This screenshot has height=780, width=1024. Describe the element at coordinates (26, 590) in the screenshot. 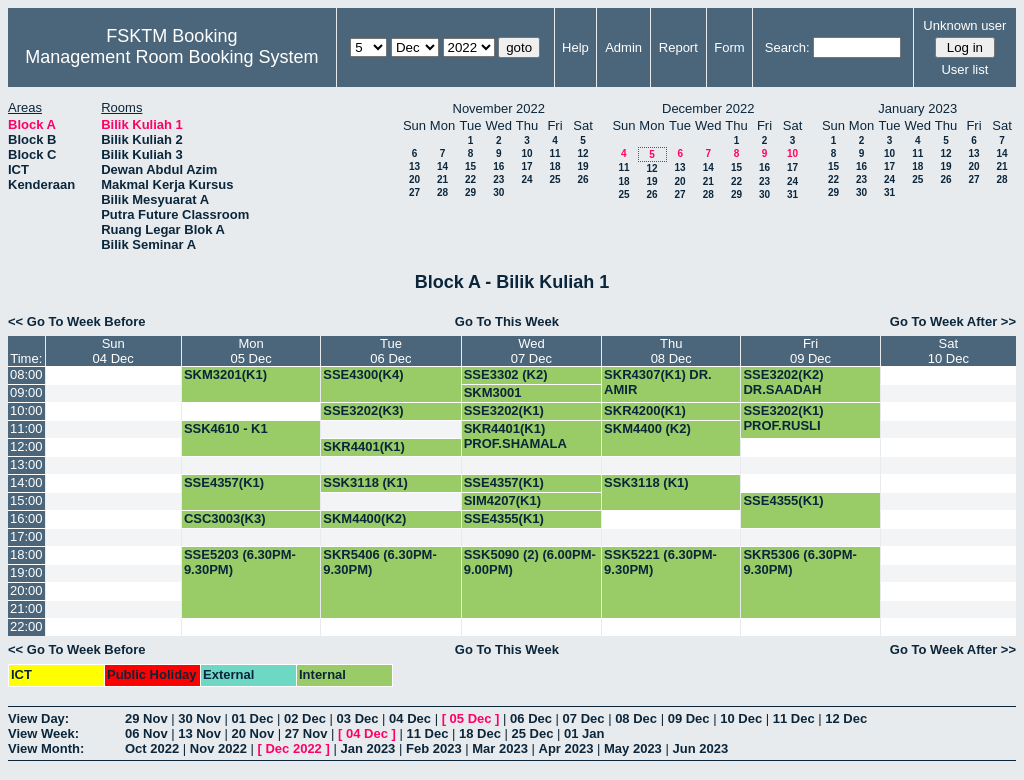

I see `20:00` at that location.